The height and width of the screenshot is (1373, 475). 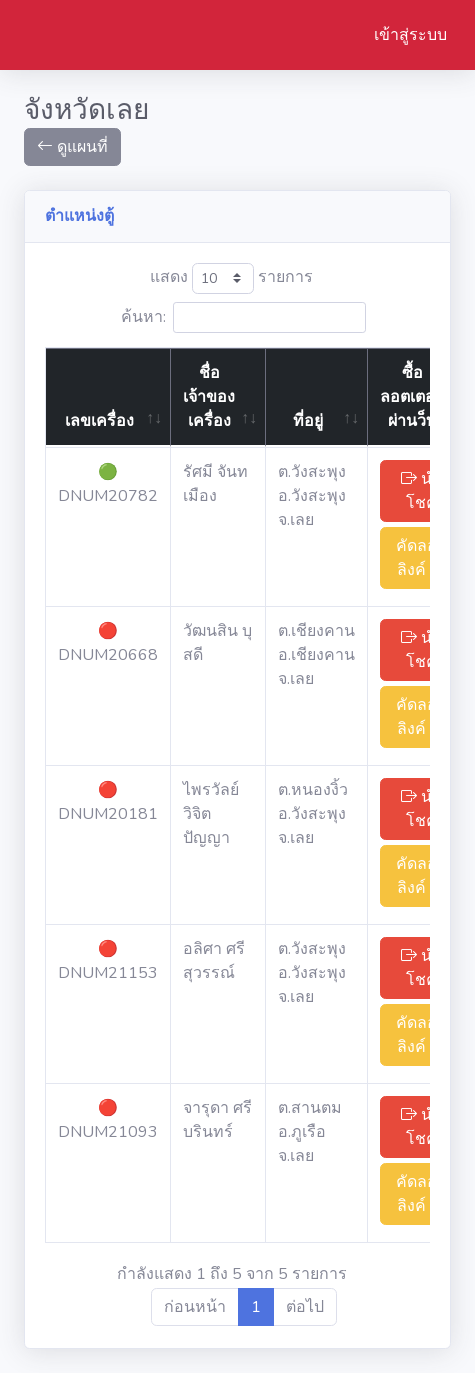 What do you see at coordinates (243, 317) in the screenshot?
I see `ค้นหา:` at bounding box center [243, 317].